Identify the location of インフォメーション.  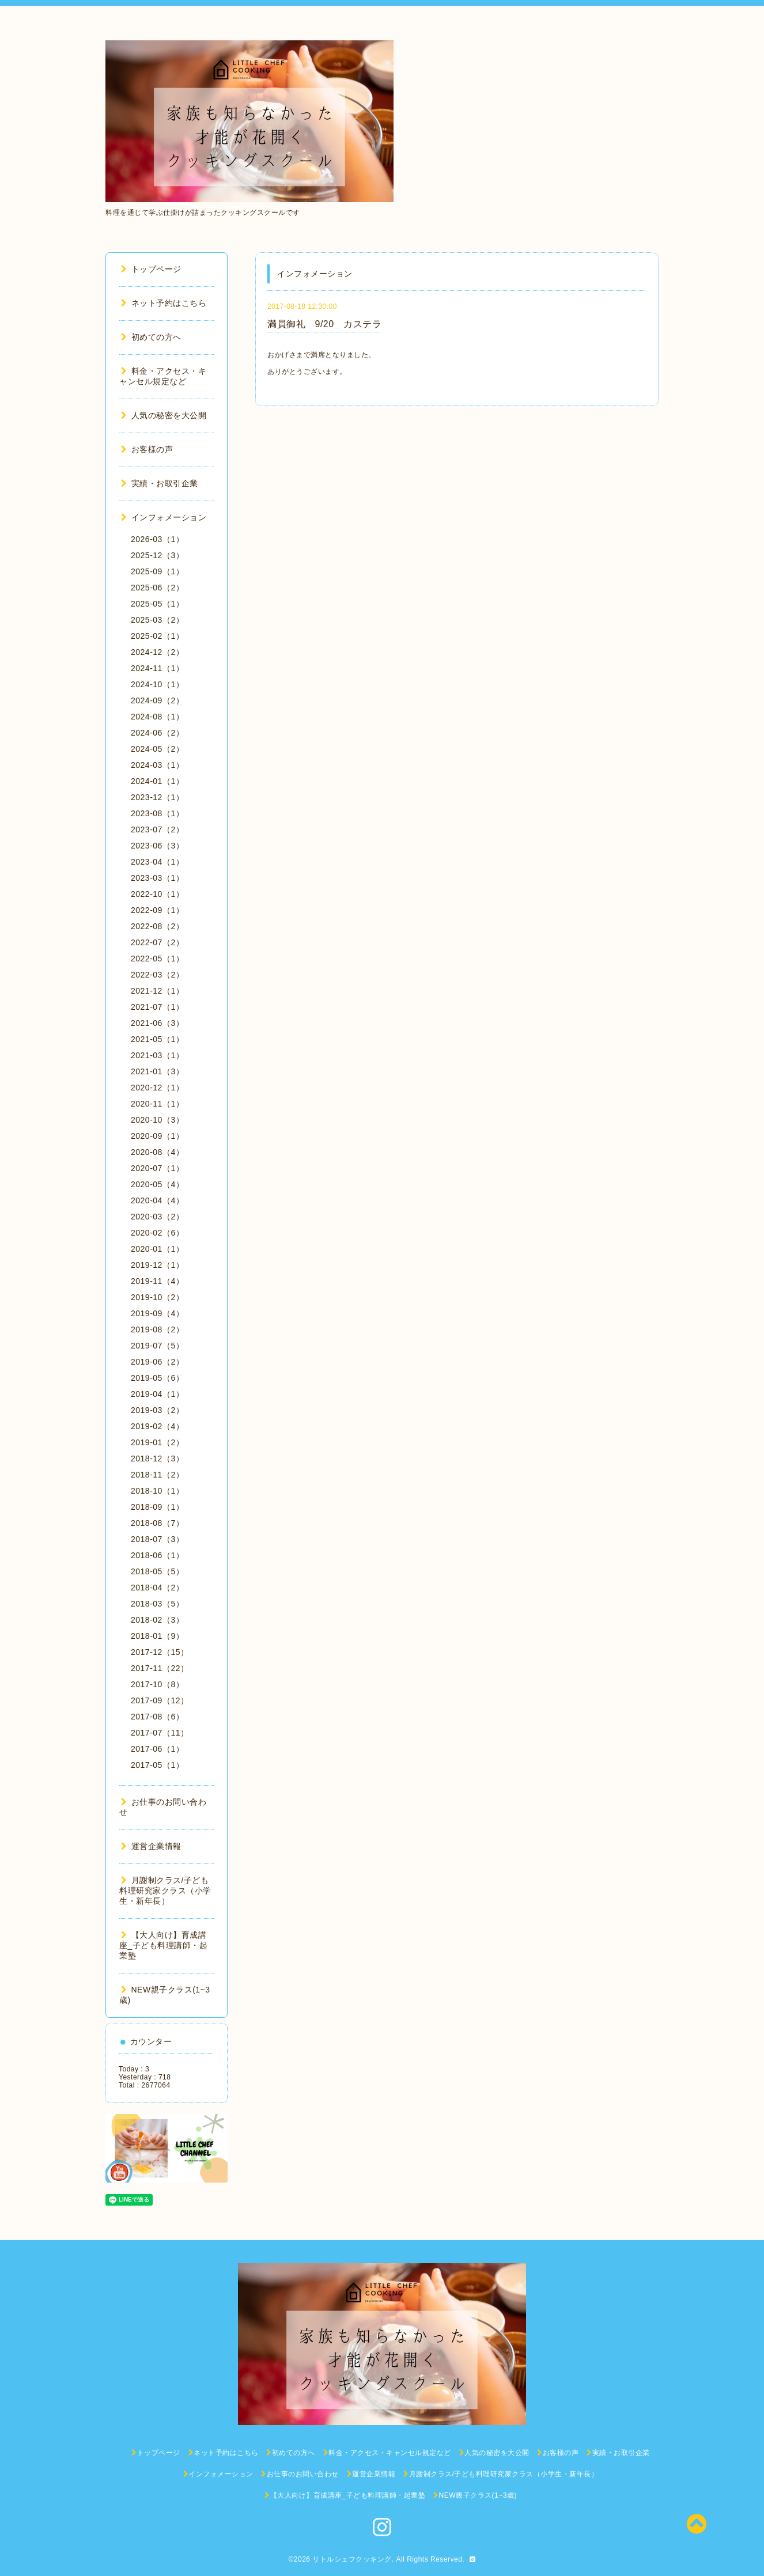
(163, 517).